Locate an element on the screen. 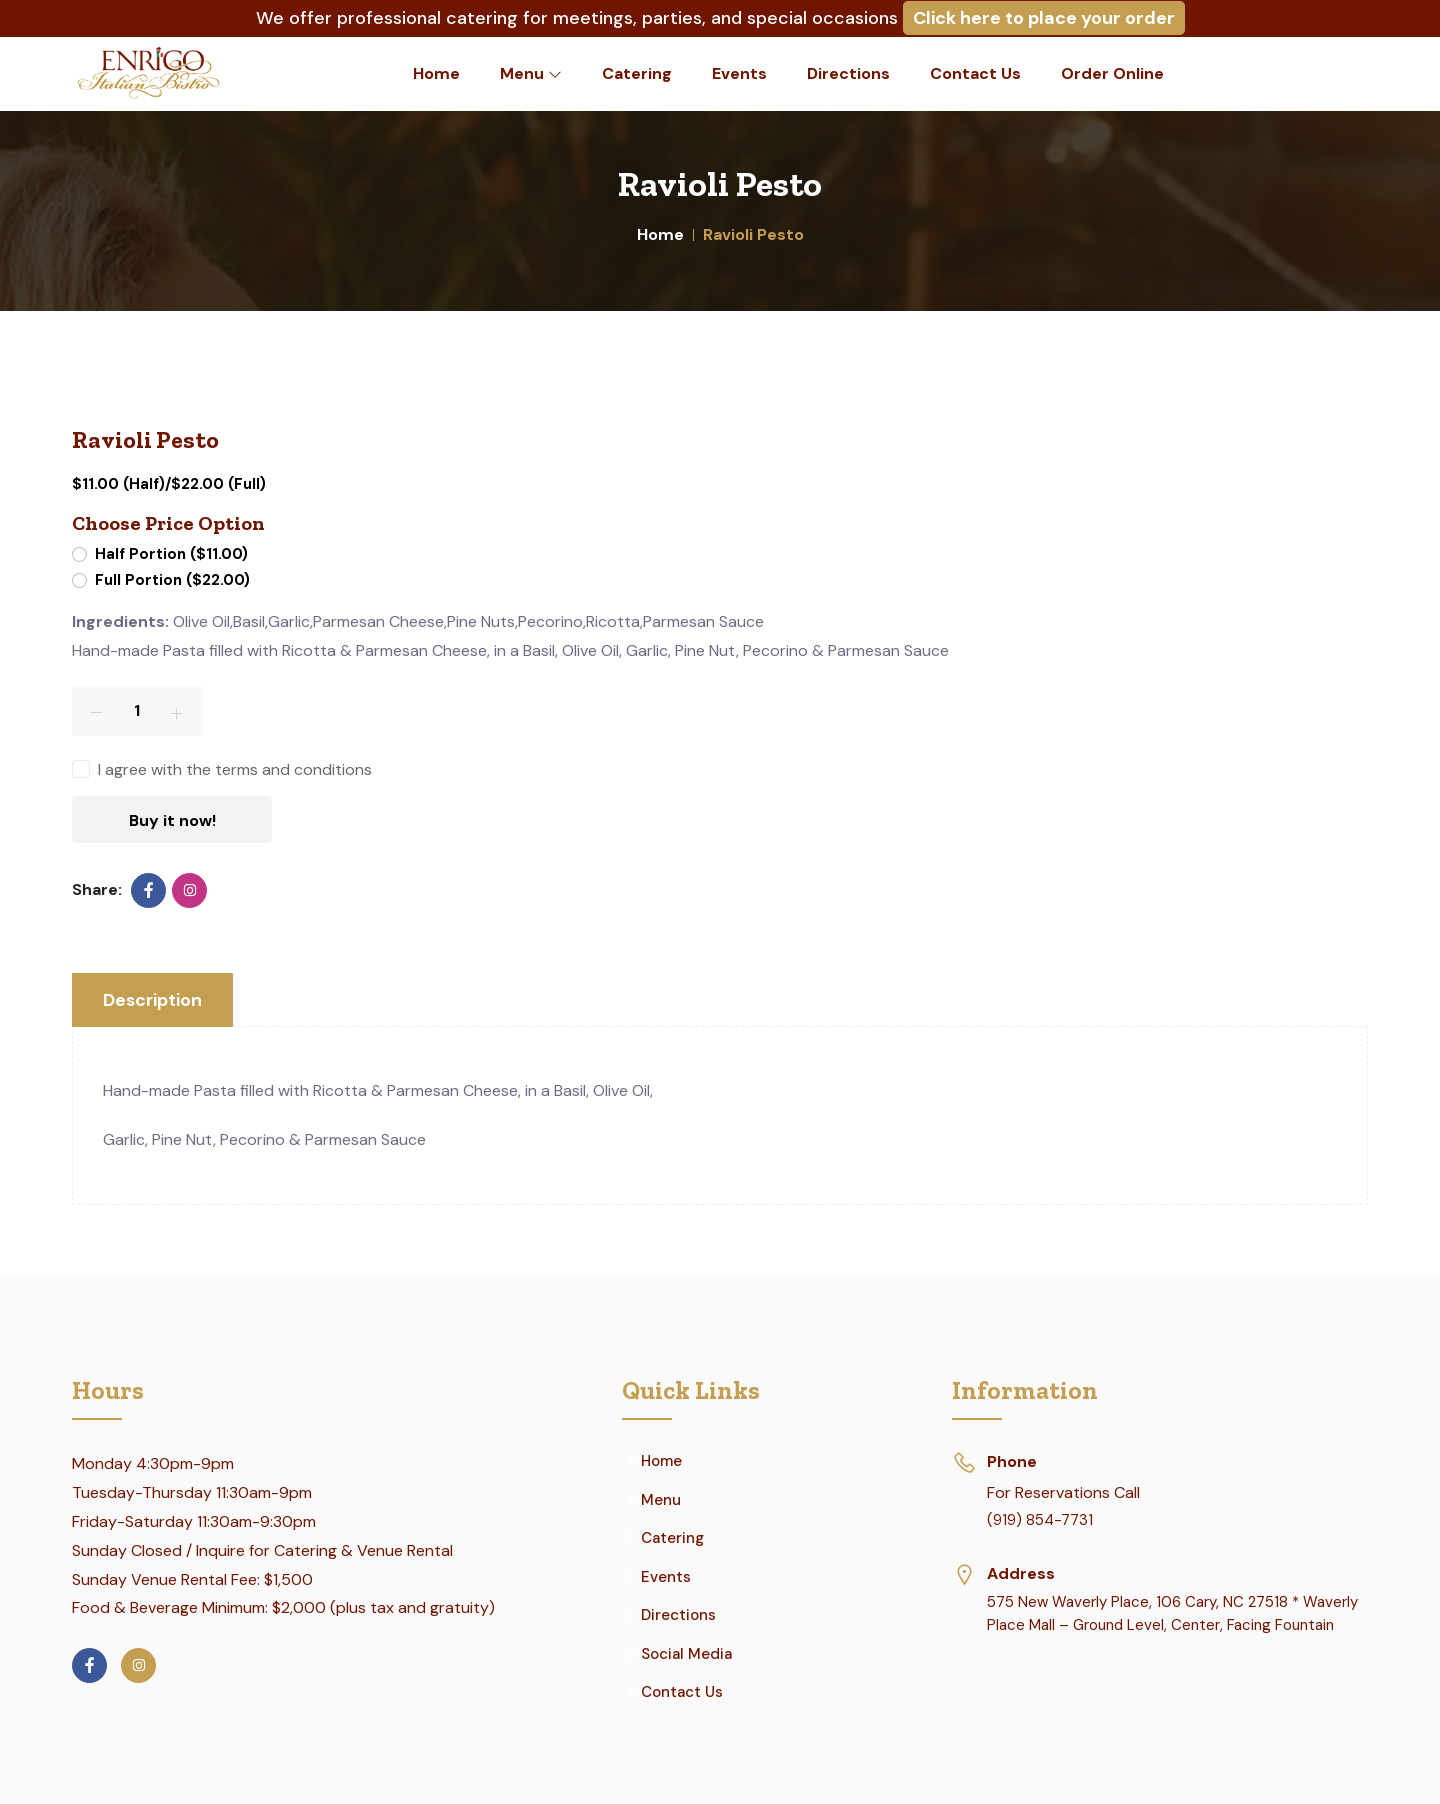  Catering is located at coordinates (637, 73).